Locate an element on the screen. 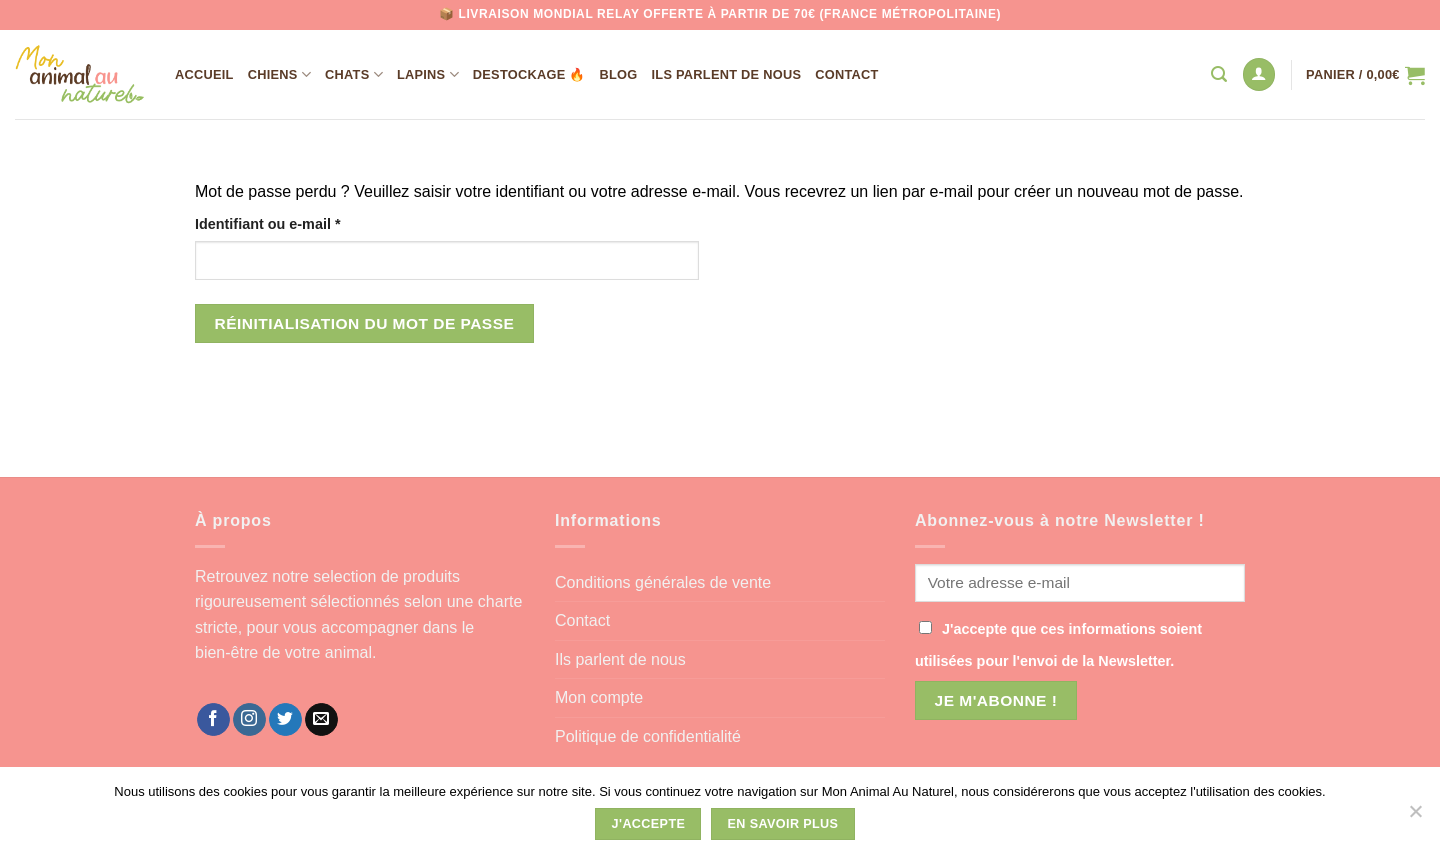  Chats is located at coordinates (354, 74).